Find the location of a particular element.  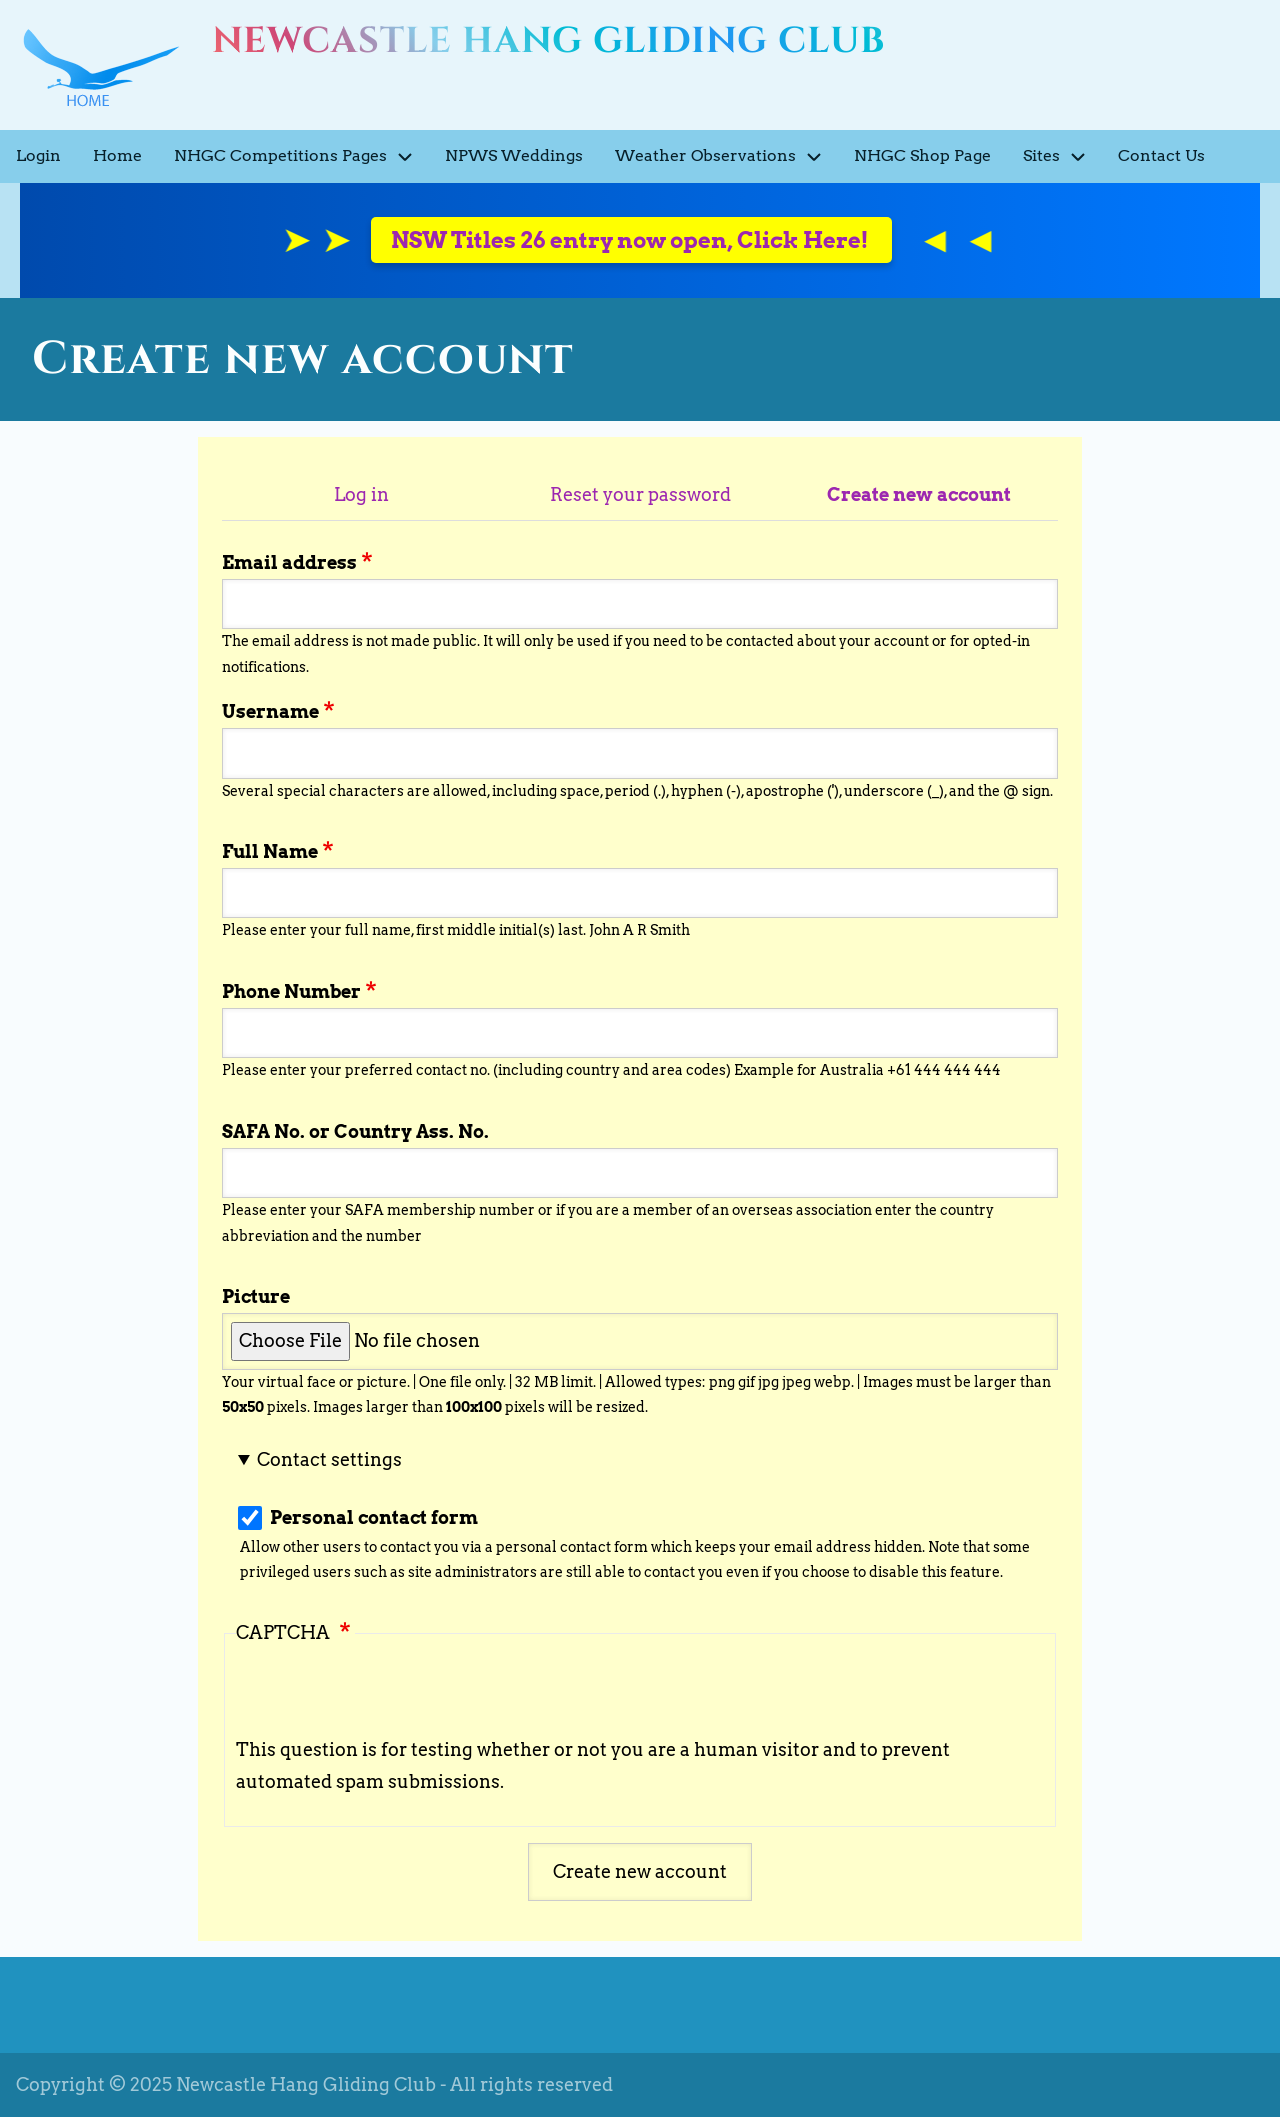

Create new account is located at coordinates (919, 494).